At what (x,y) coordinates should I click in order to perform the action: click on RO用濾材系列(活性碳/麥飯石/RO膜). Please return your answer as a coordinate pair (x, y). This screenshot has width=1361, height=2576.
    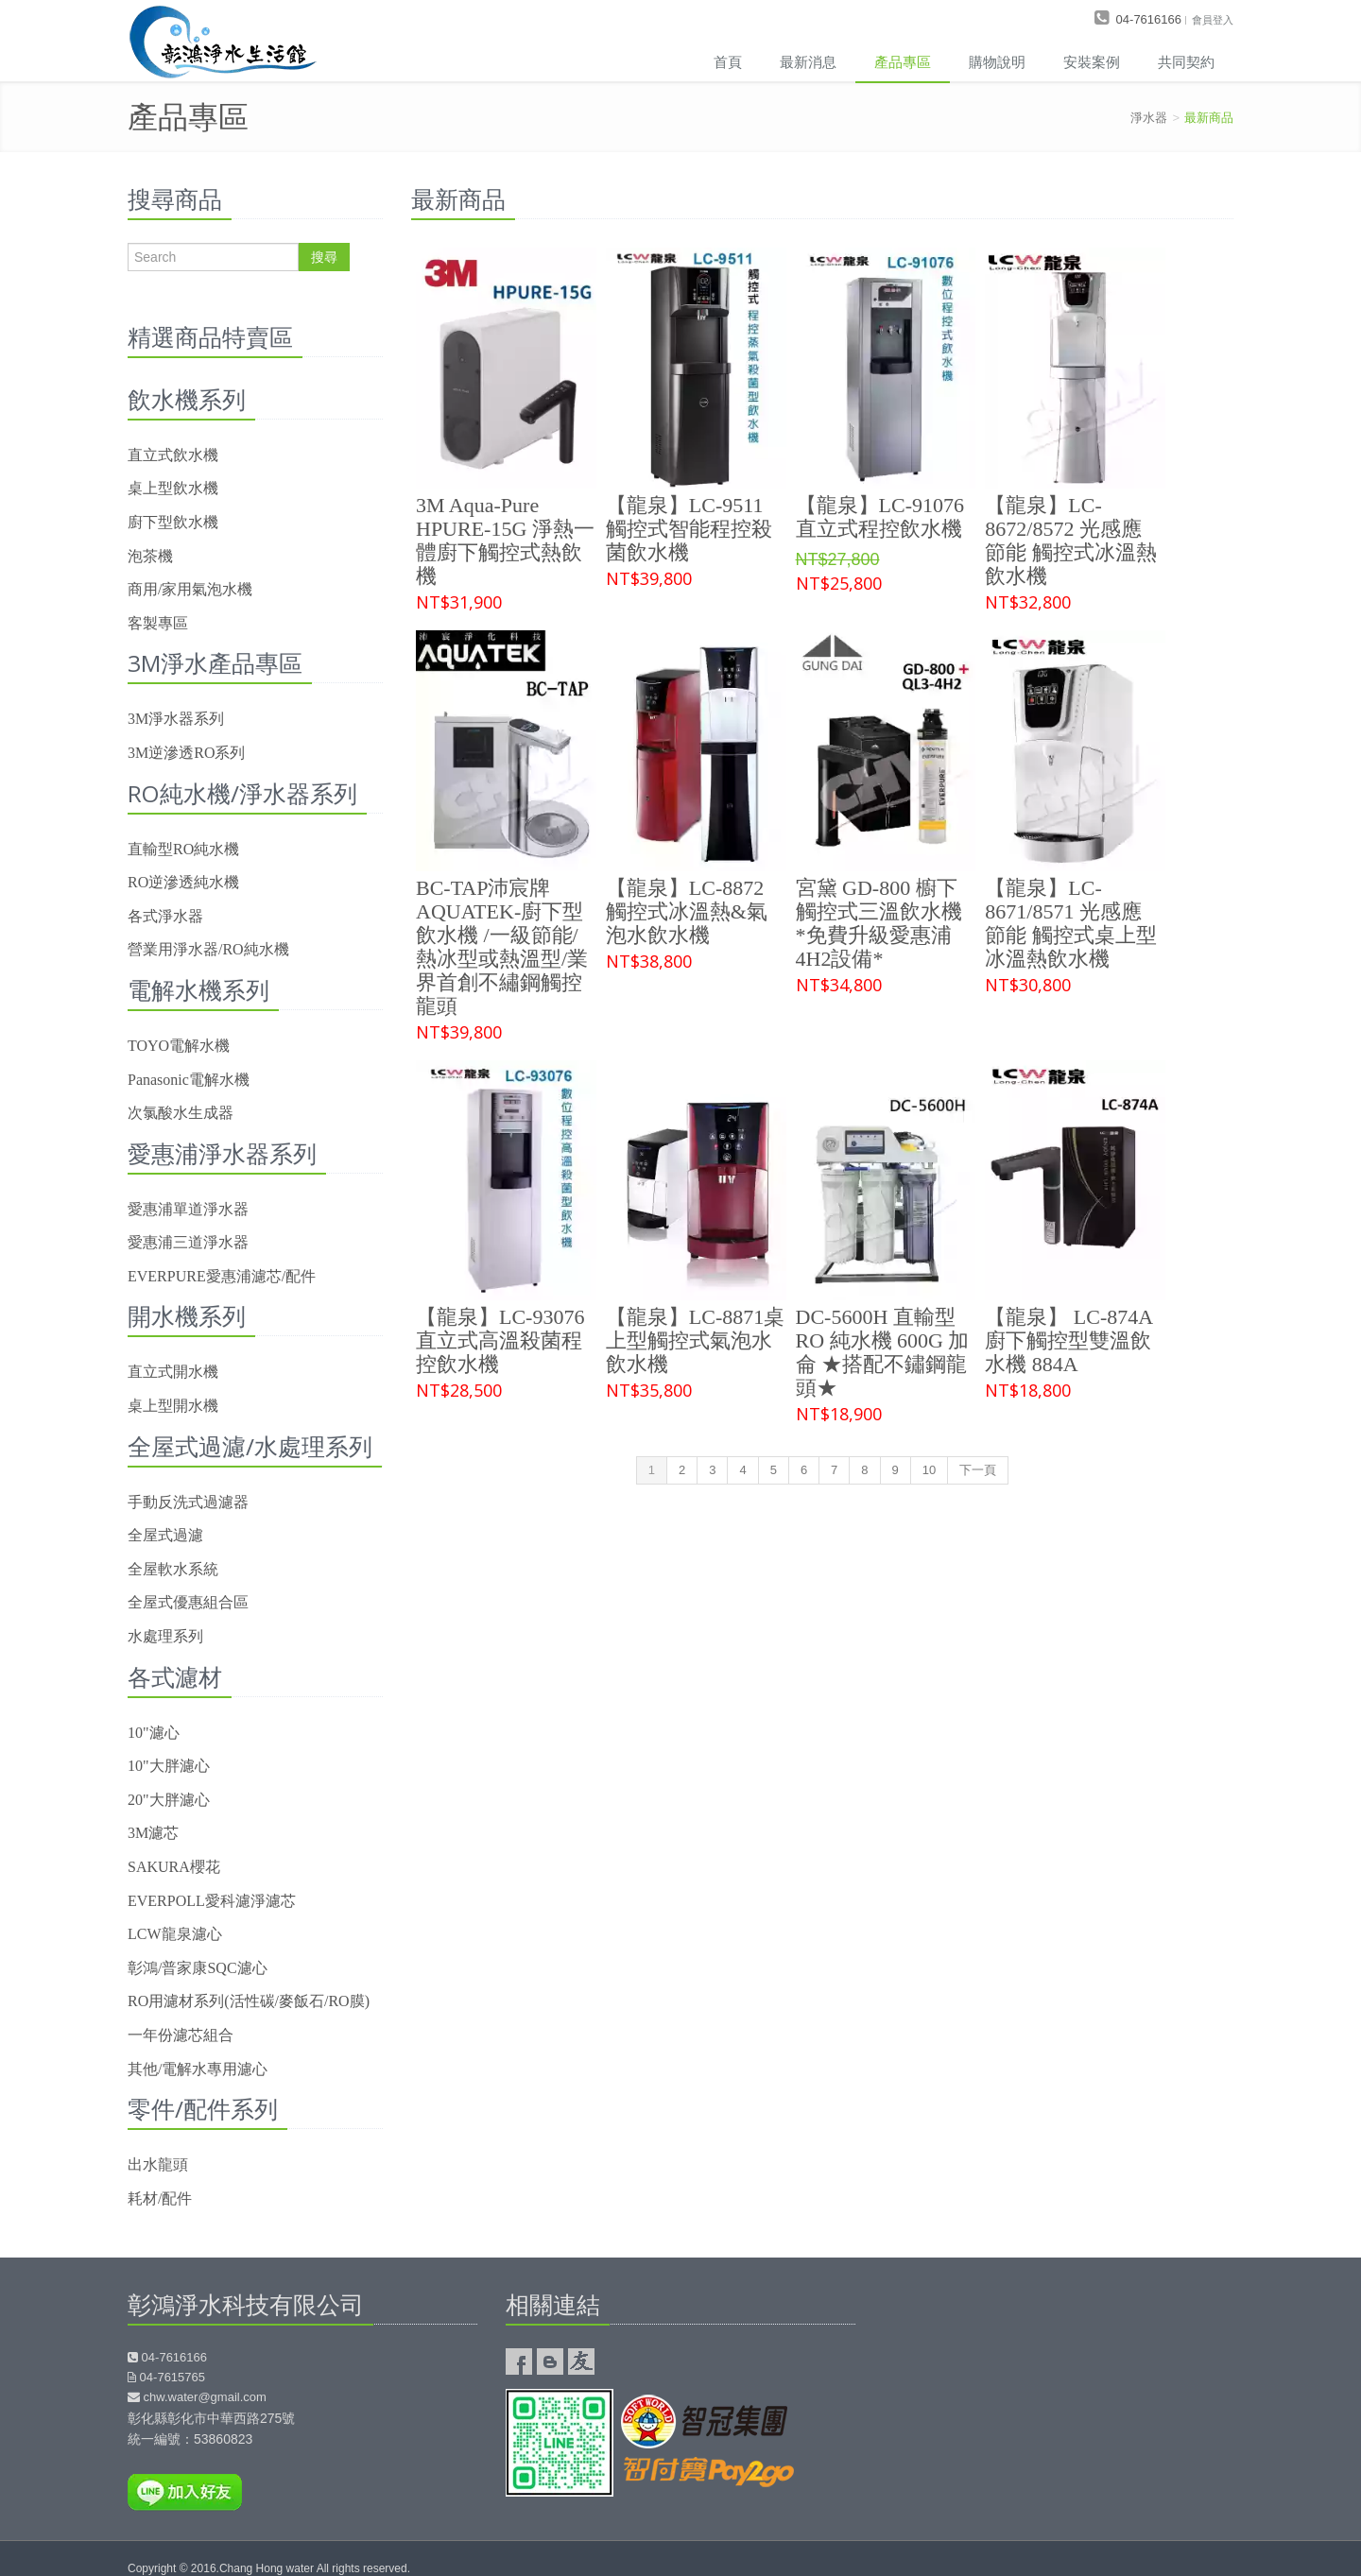
    Looking at the image, I should click on (249, 2001).